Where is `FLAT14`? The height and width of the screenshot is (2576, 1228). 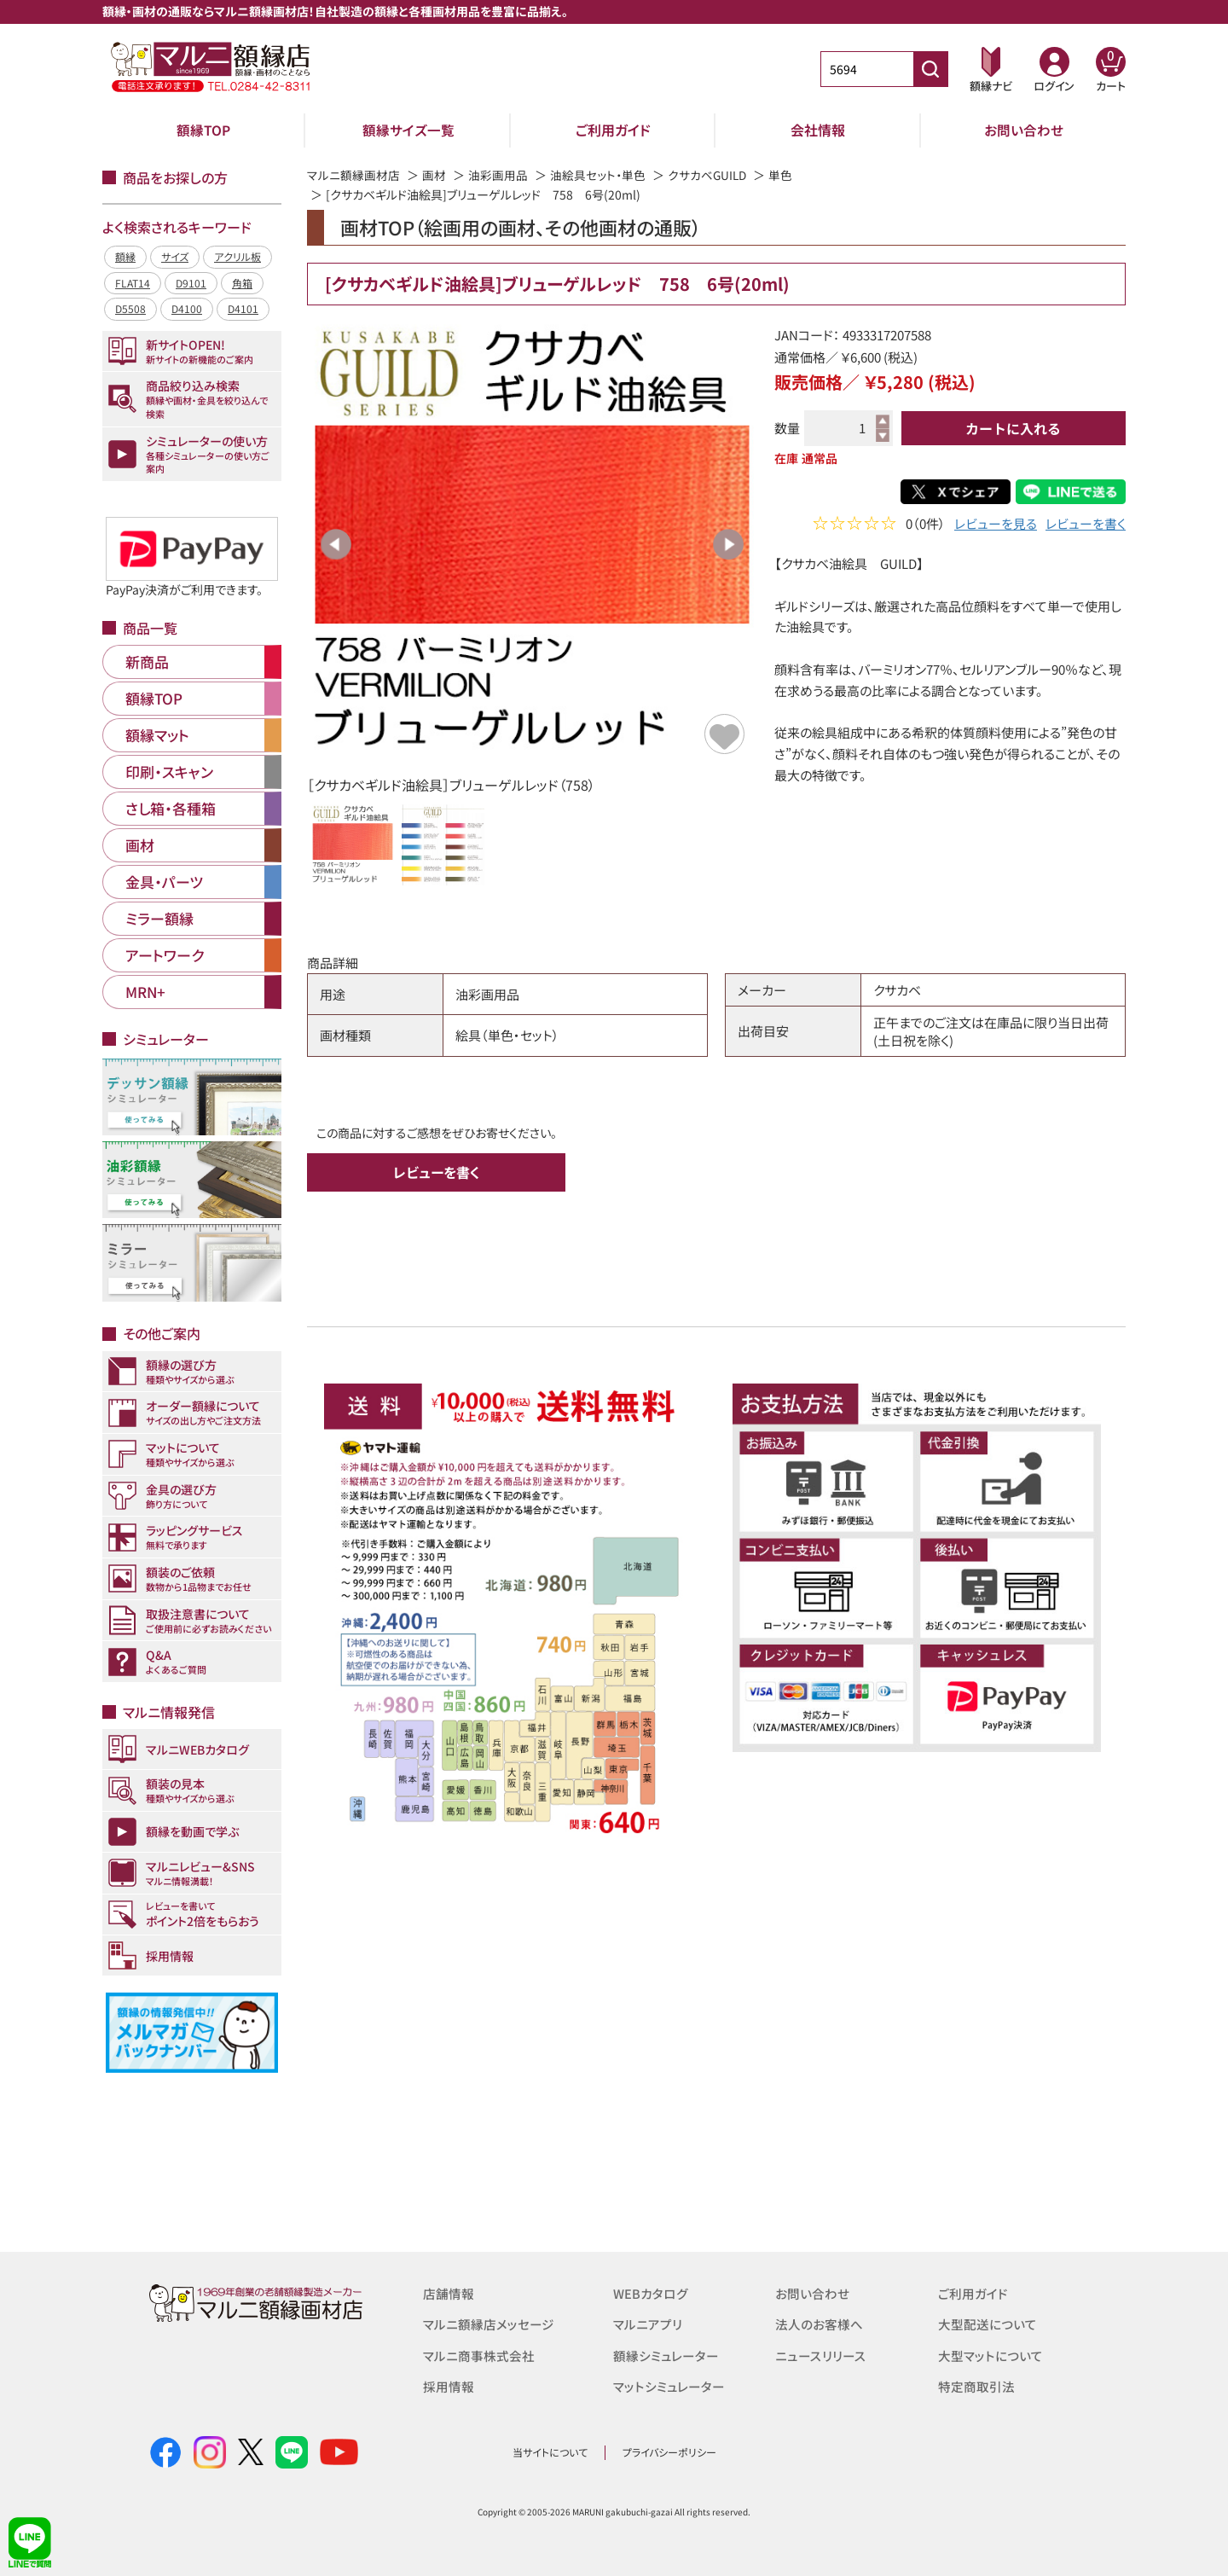
FLAT14 is located at coordinates (132, 283).